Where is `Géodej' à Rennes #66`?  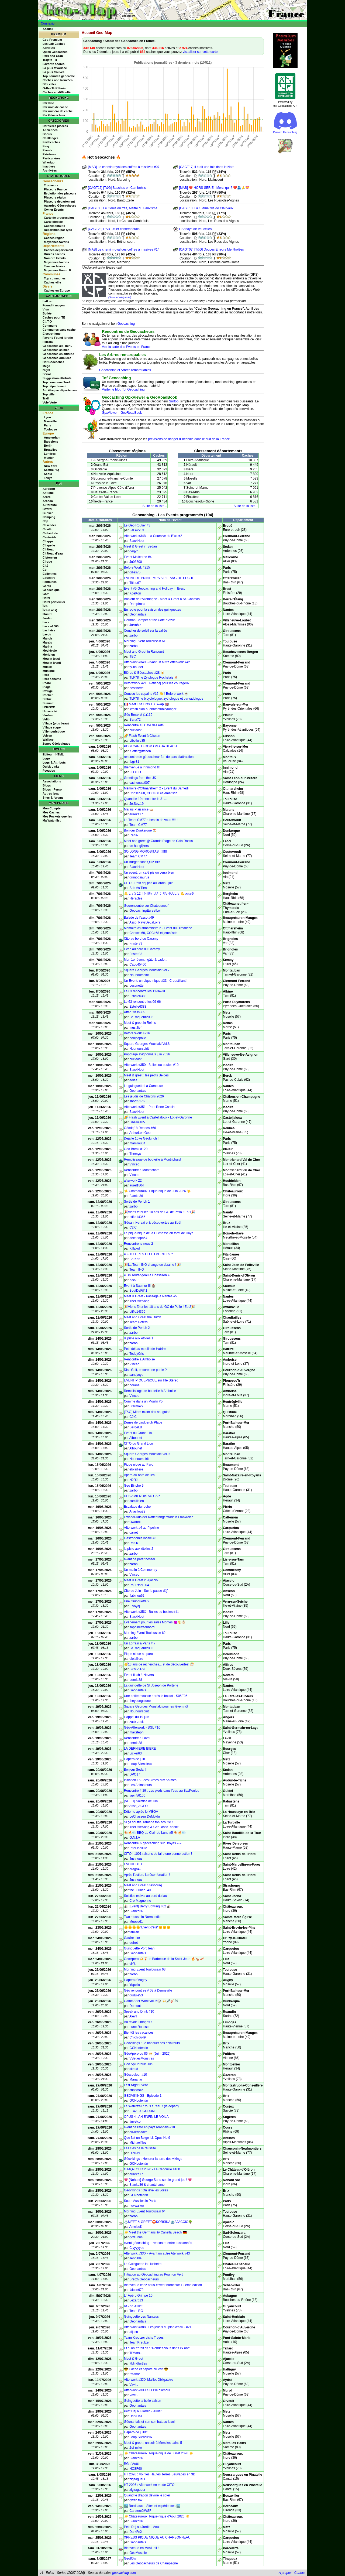 Géodej' à Rennes #66 is located at coordinates (140, 1128).